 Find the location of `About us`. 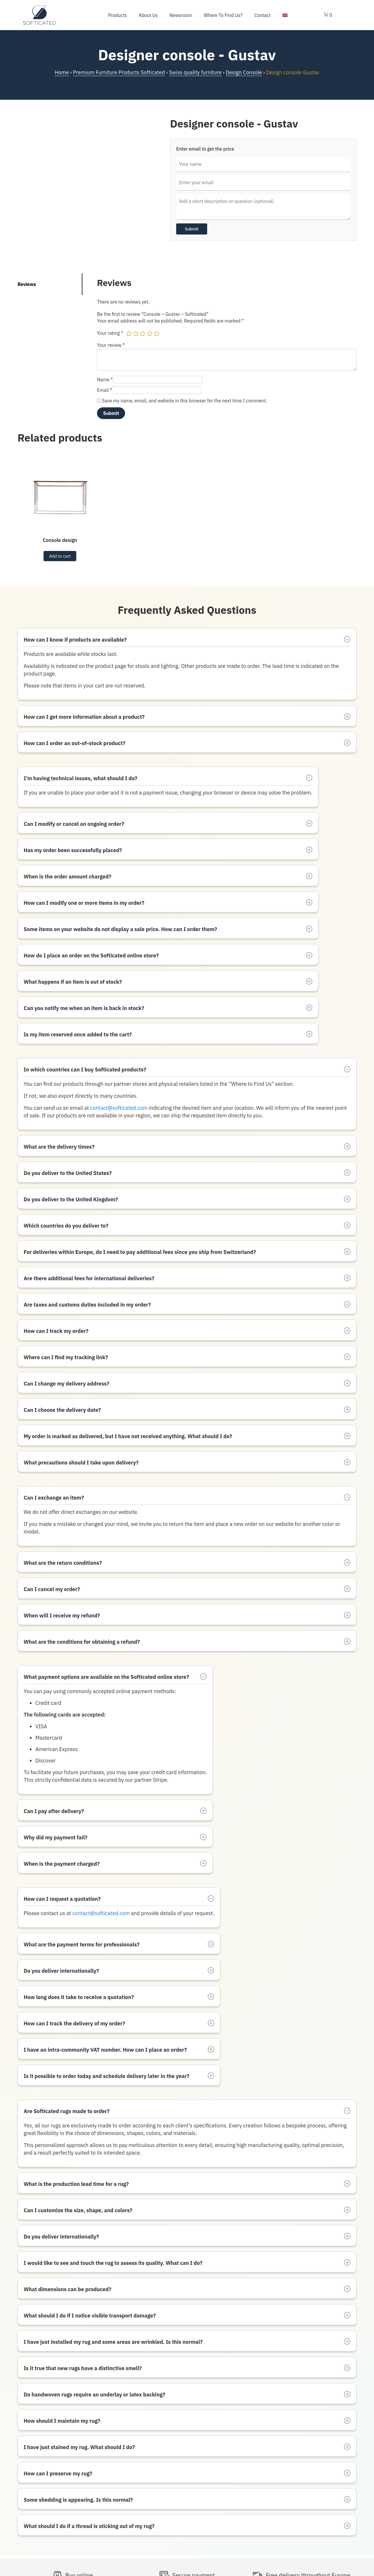

About us is located at coordinates (148, 15).